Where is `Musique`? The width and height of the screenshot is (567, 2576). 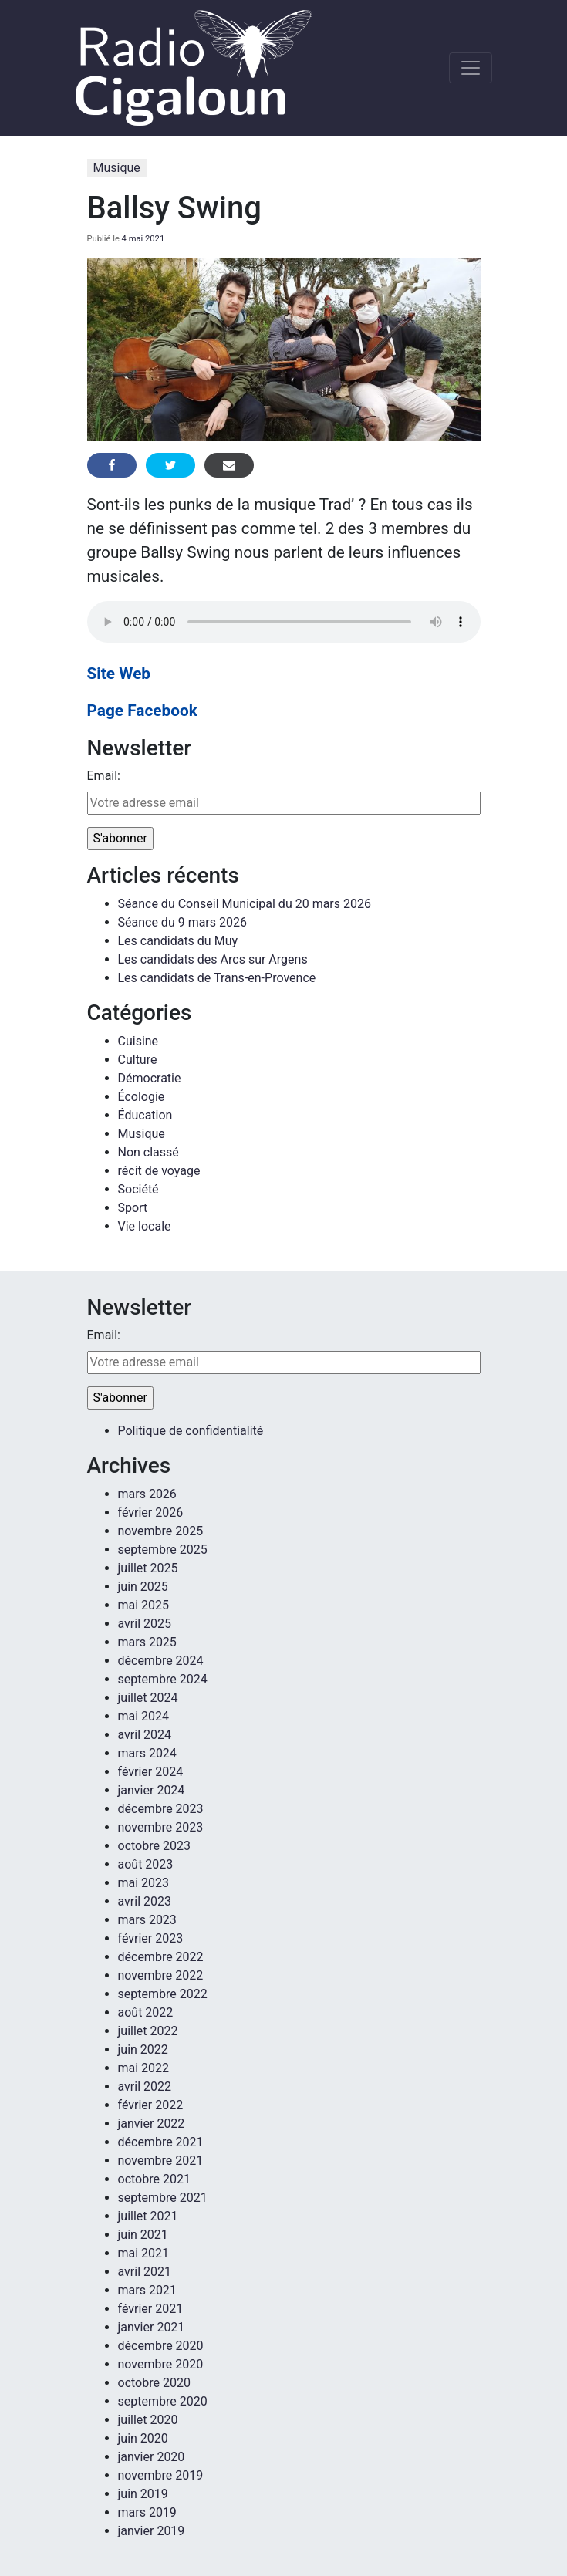
Musique is located at coordinates (116, 167).